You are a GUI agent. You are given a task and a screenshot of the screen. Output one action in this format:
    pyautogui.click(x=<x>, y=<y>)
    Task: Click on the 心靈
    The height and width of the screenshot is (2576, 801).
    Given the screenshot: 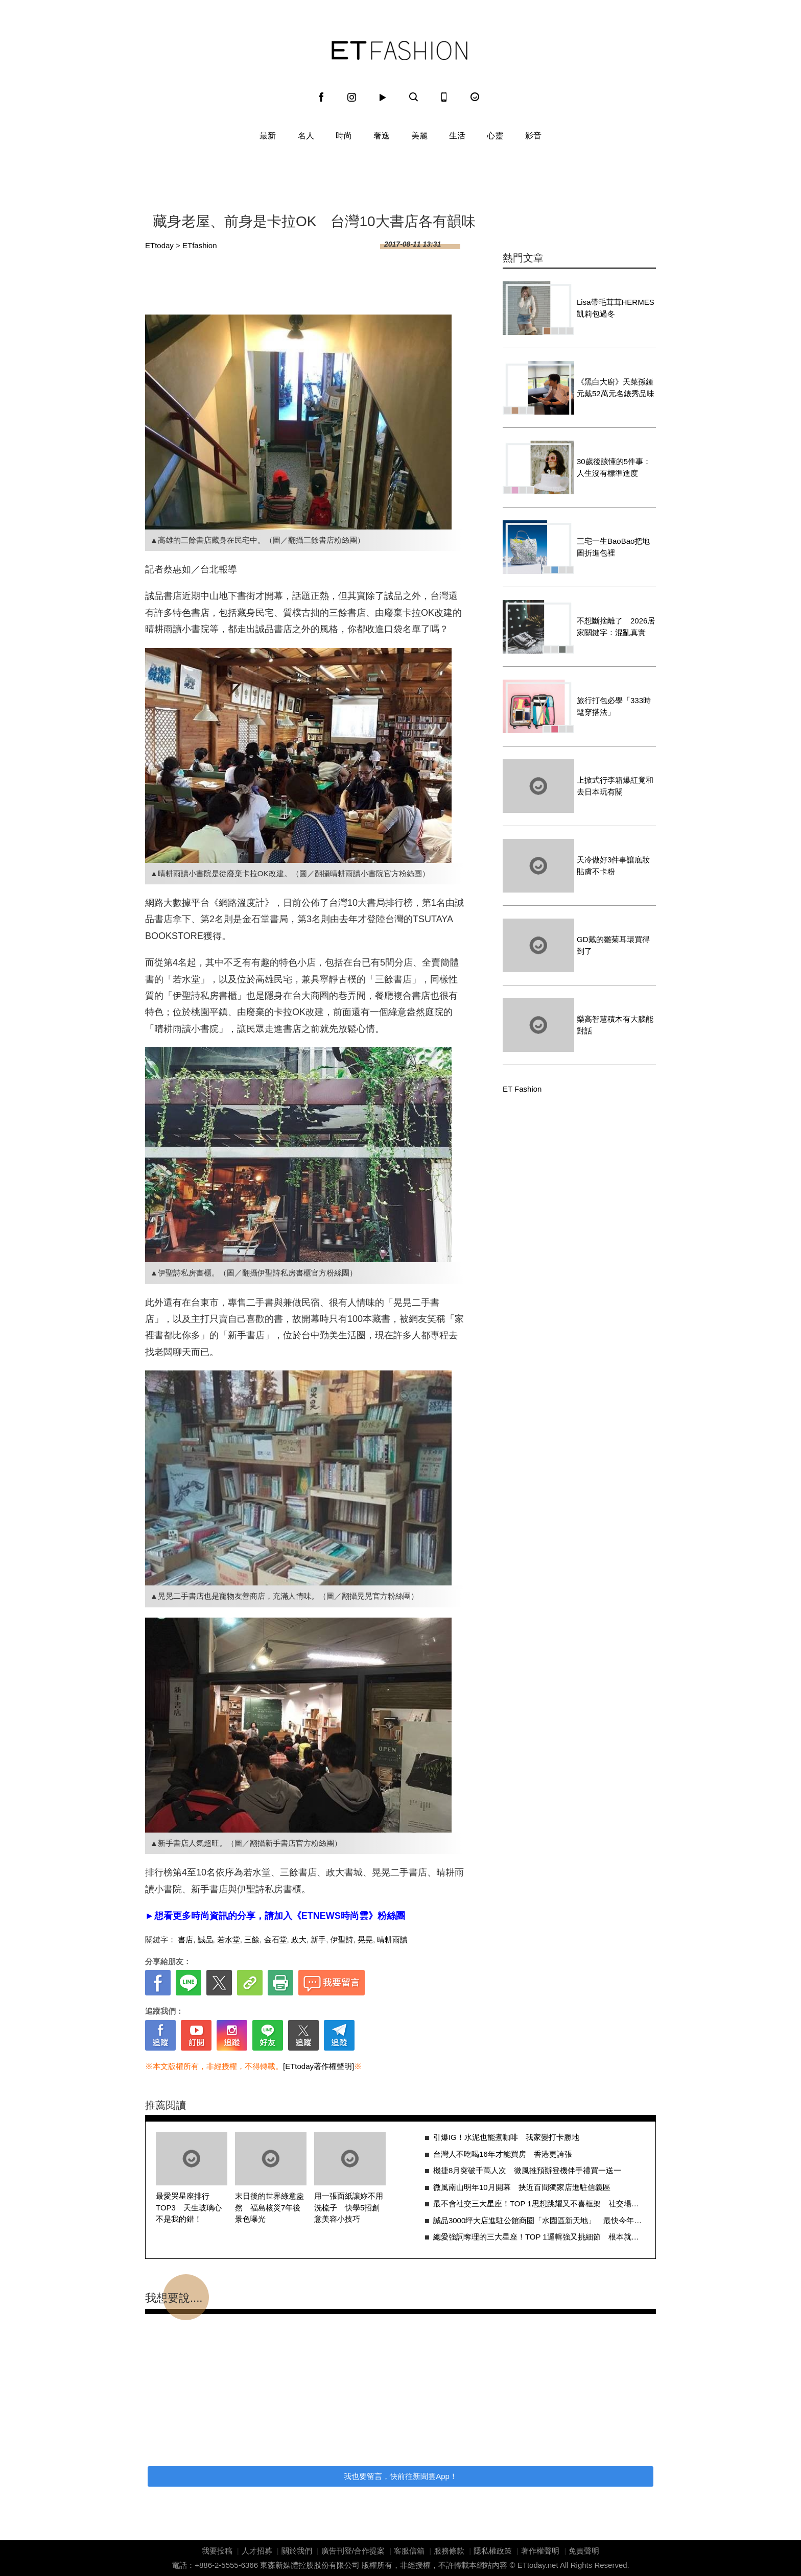 What is the action you would take?
    pyautogui.click(x=495, y=135)
    